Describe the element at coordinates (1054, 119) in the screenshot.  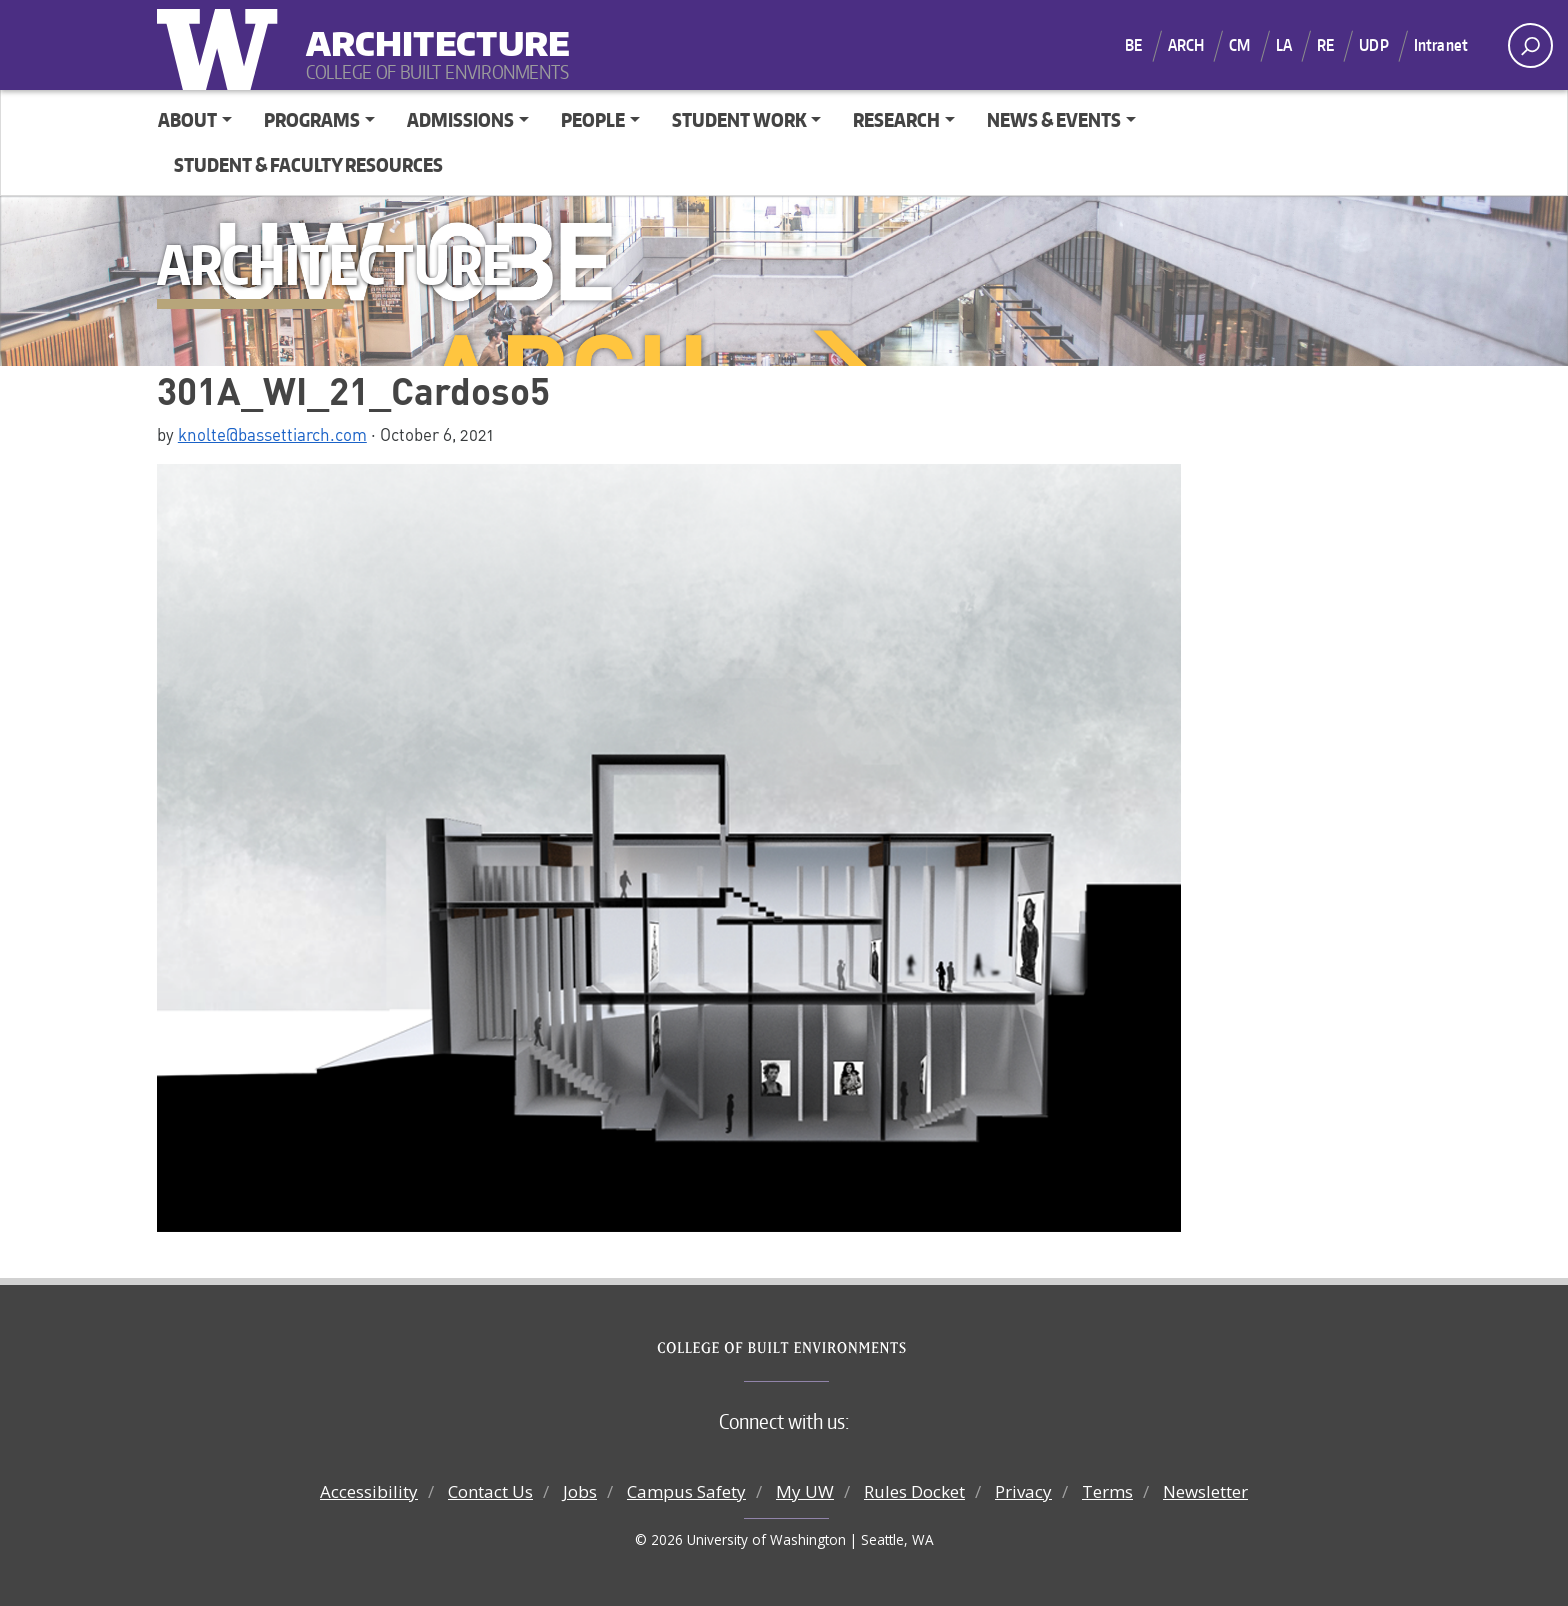
I see `News & Events [button]` at that location.